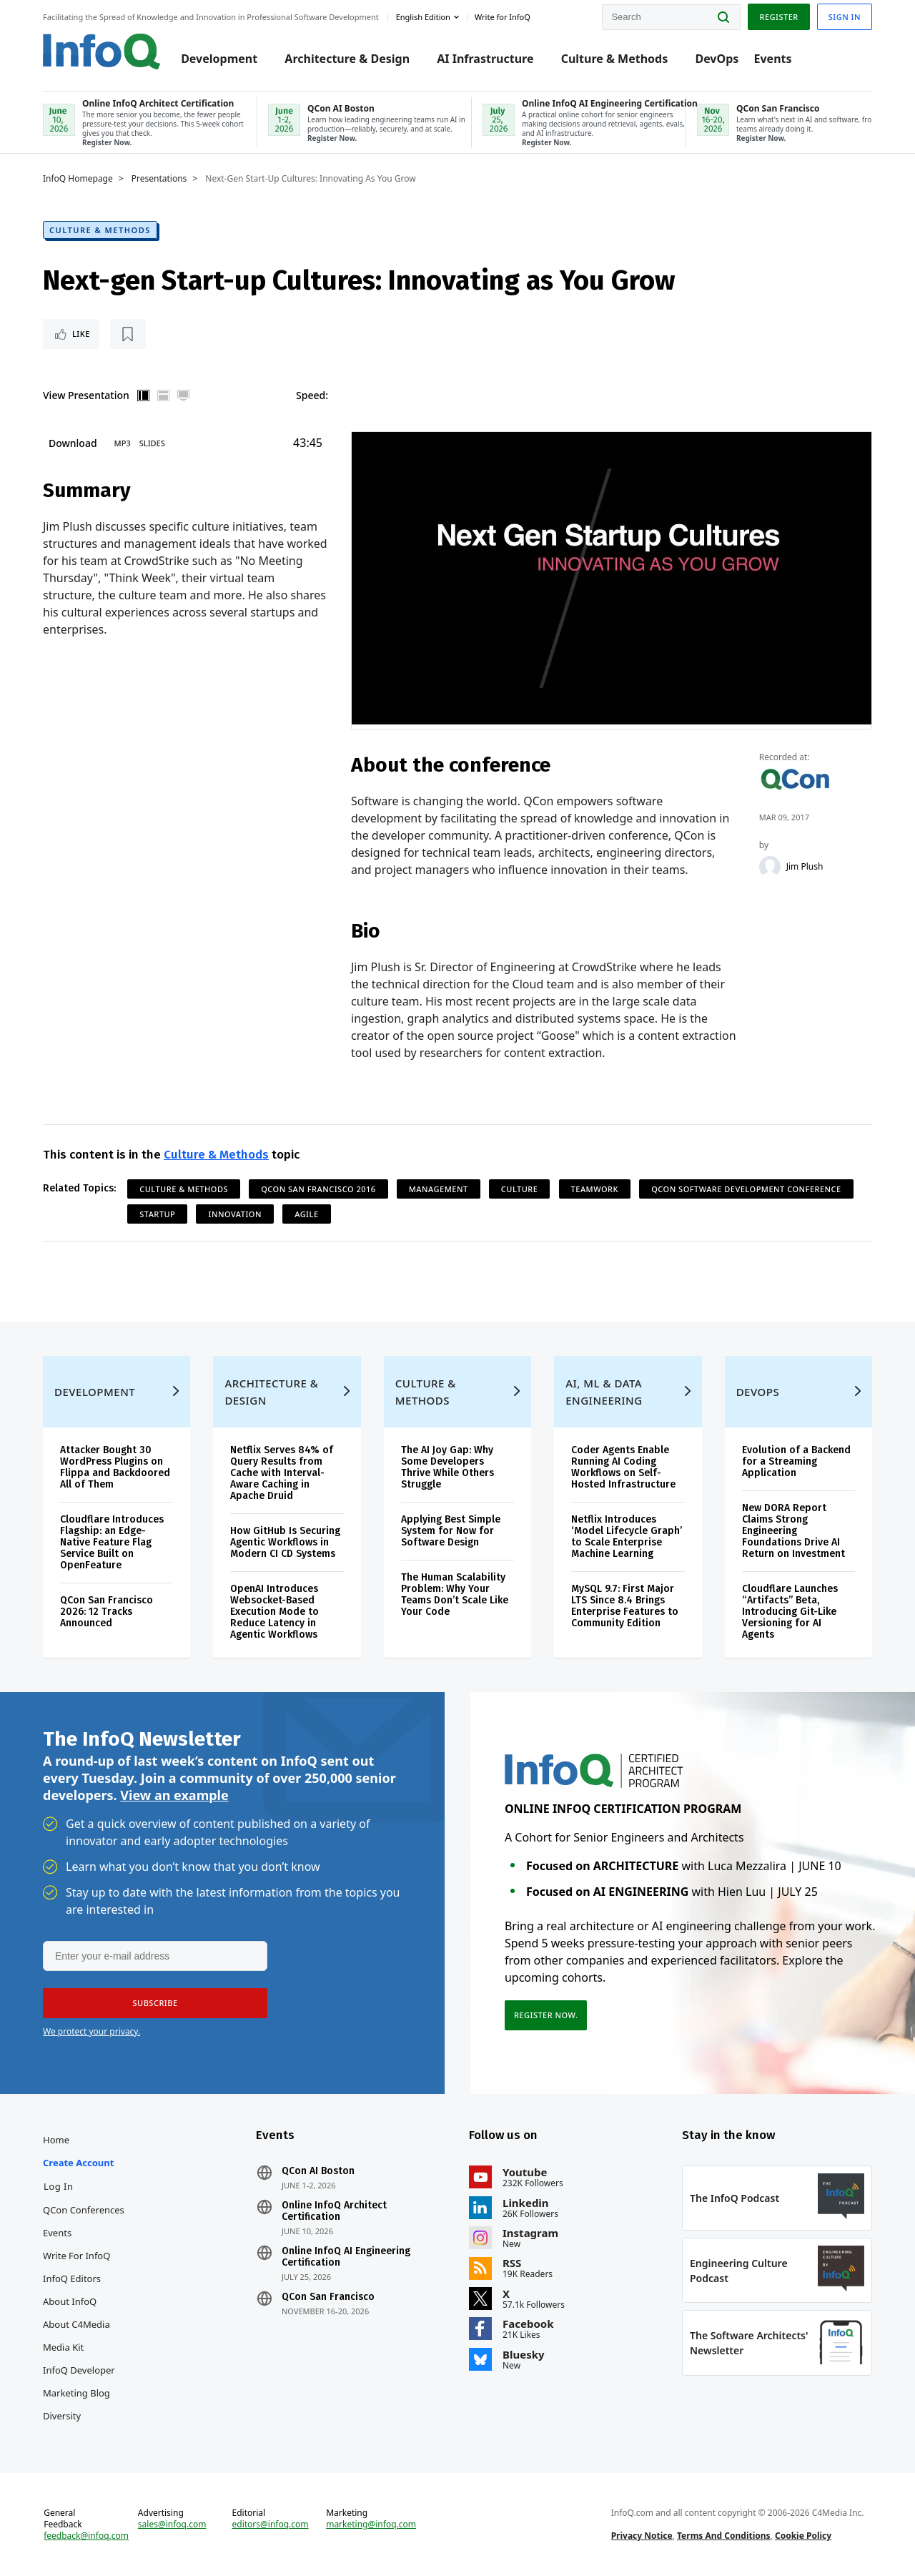  What do you see at coordinates (183, 395) in the screenshot?
I see `Full` at bounding box center [183, 395].